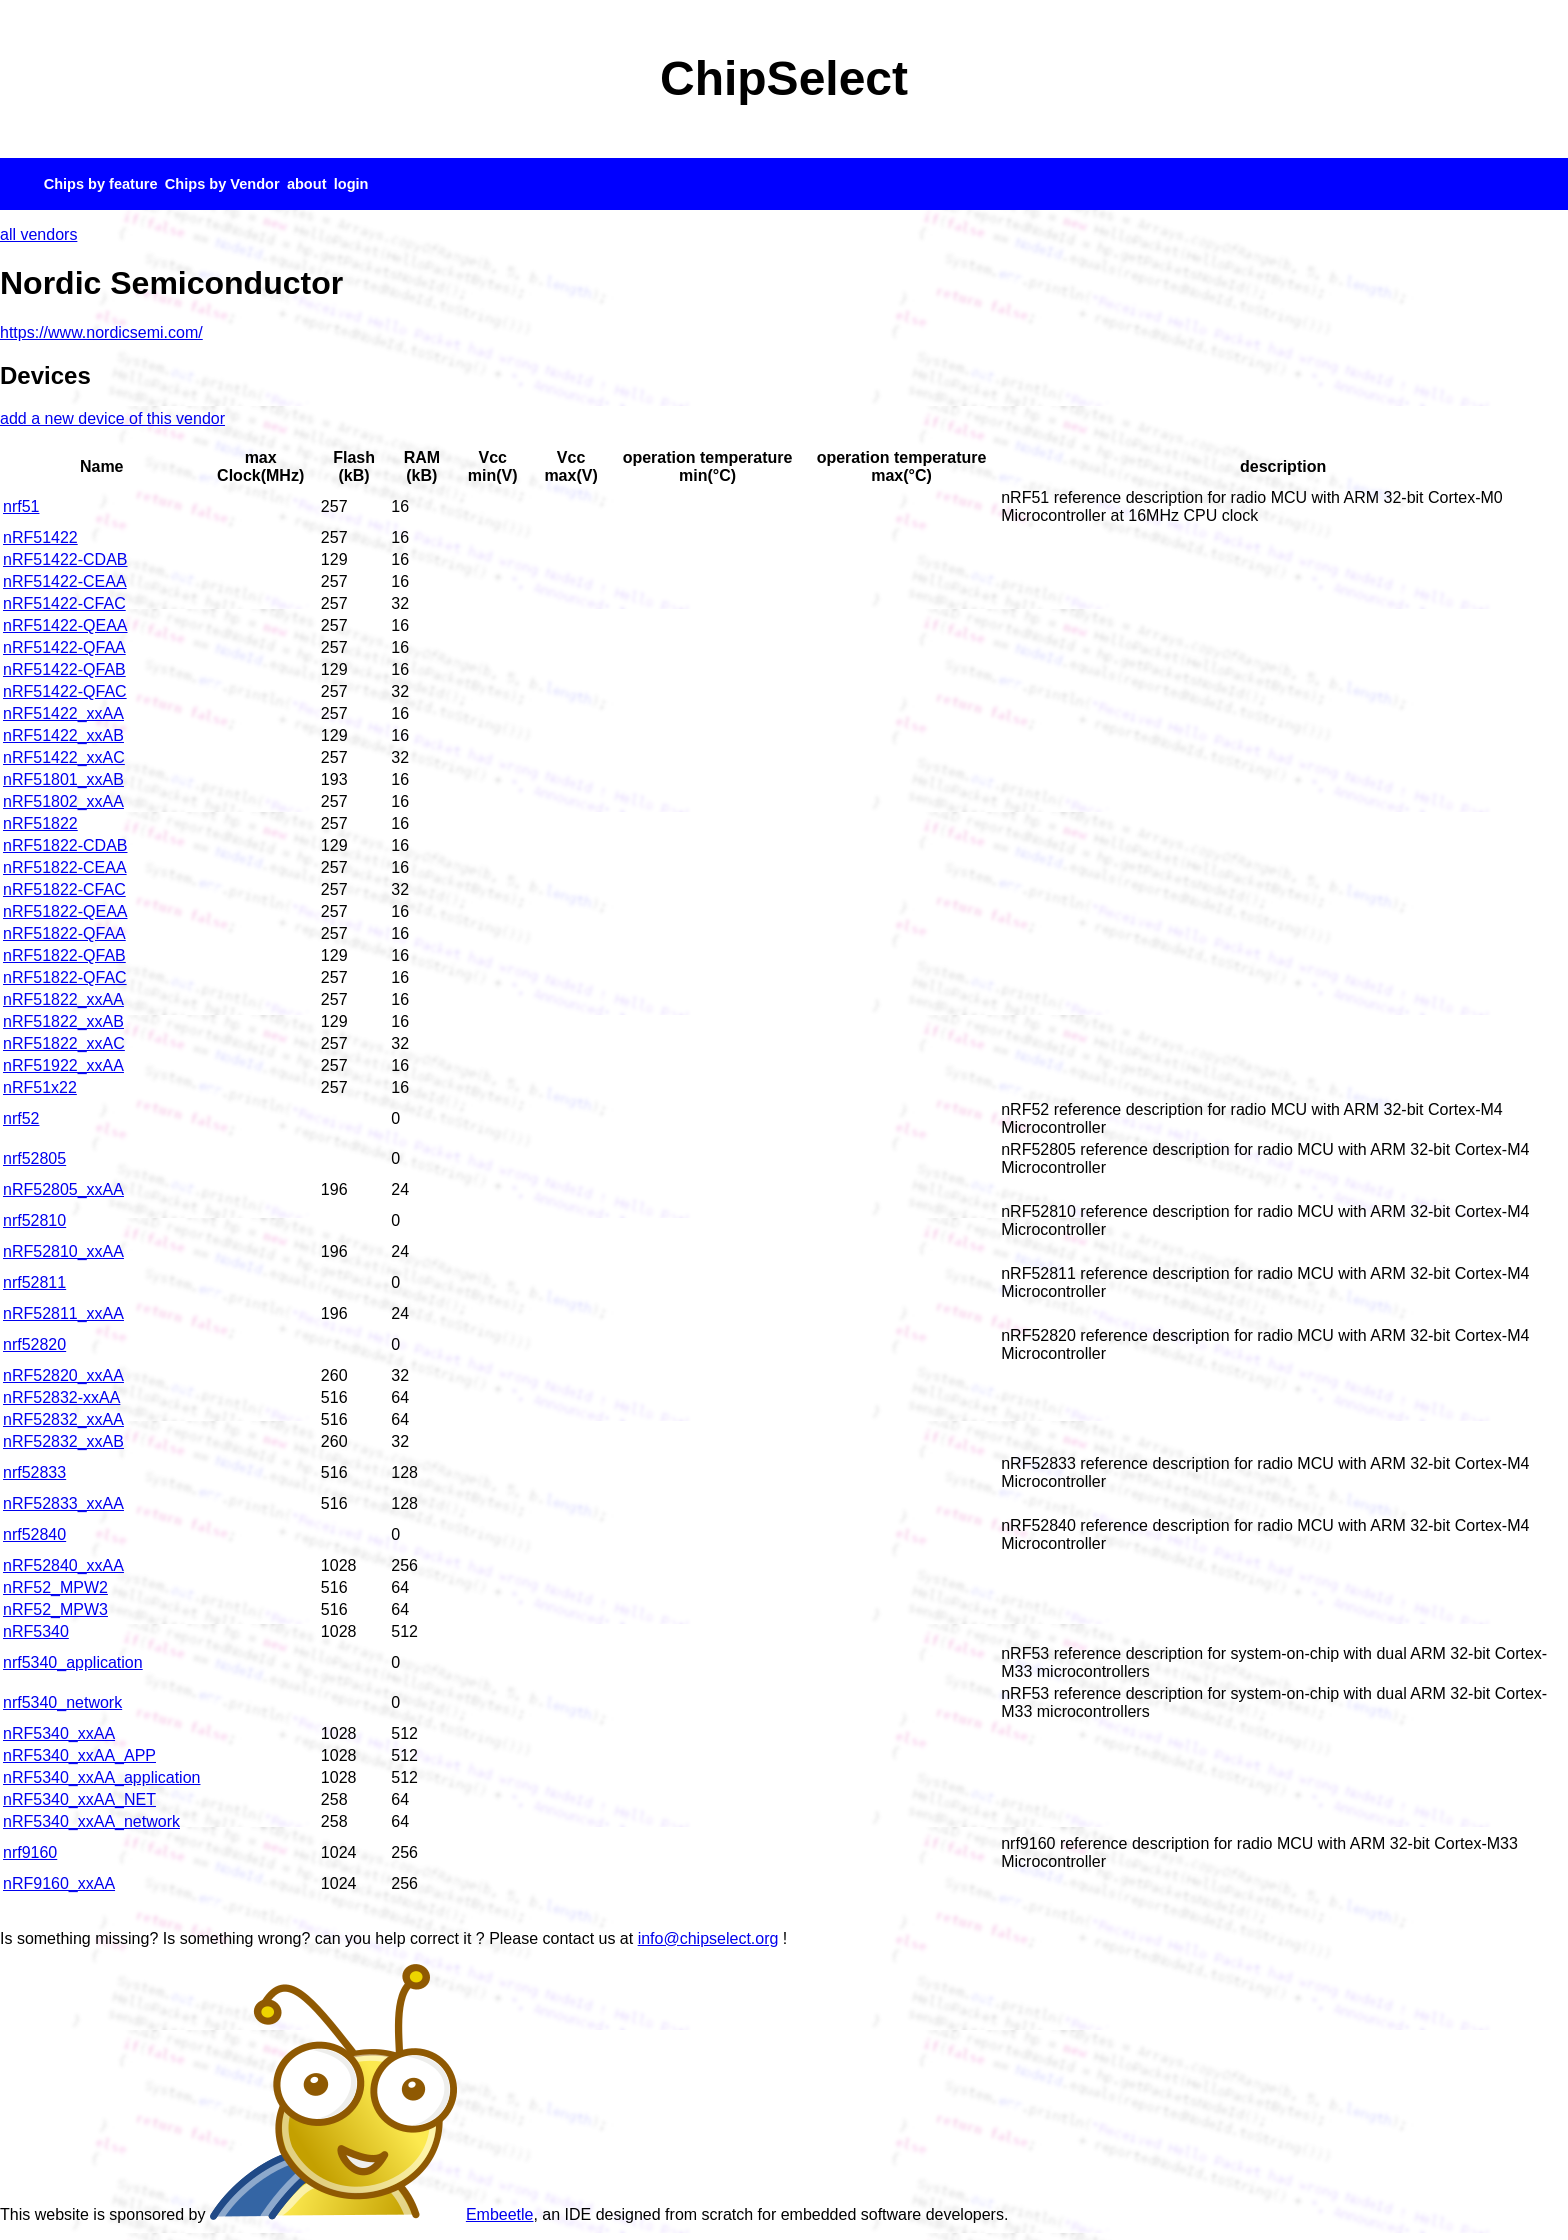 Image resolution: width=1568 pixels, height=2240 pixels. I want to click on nRF51422_xxAB, so click(63, 735).